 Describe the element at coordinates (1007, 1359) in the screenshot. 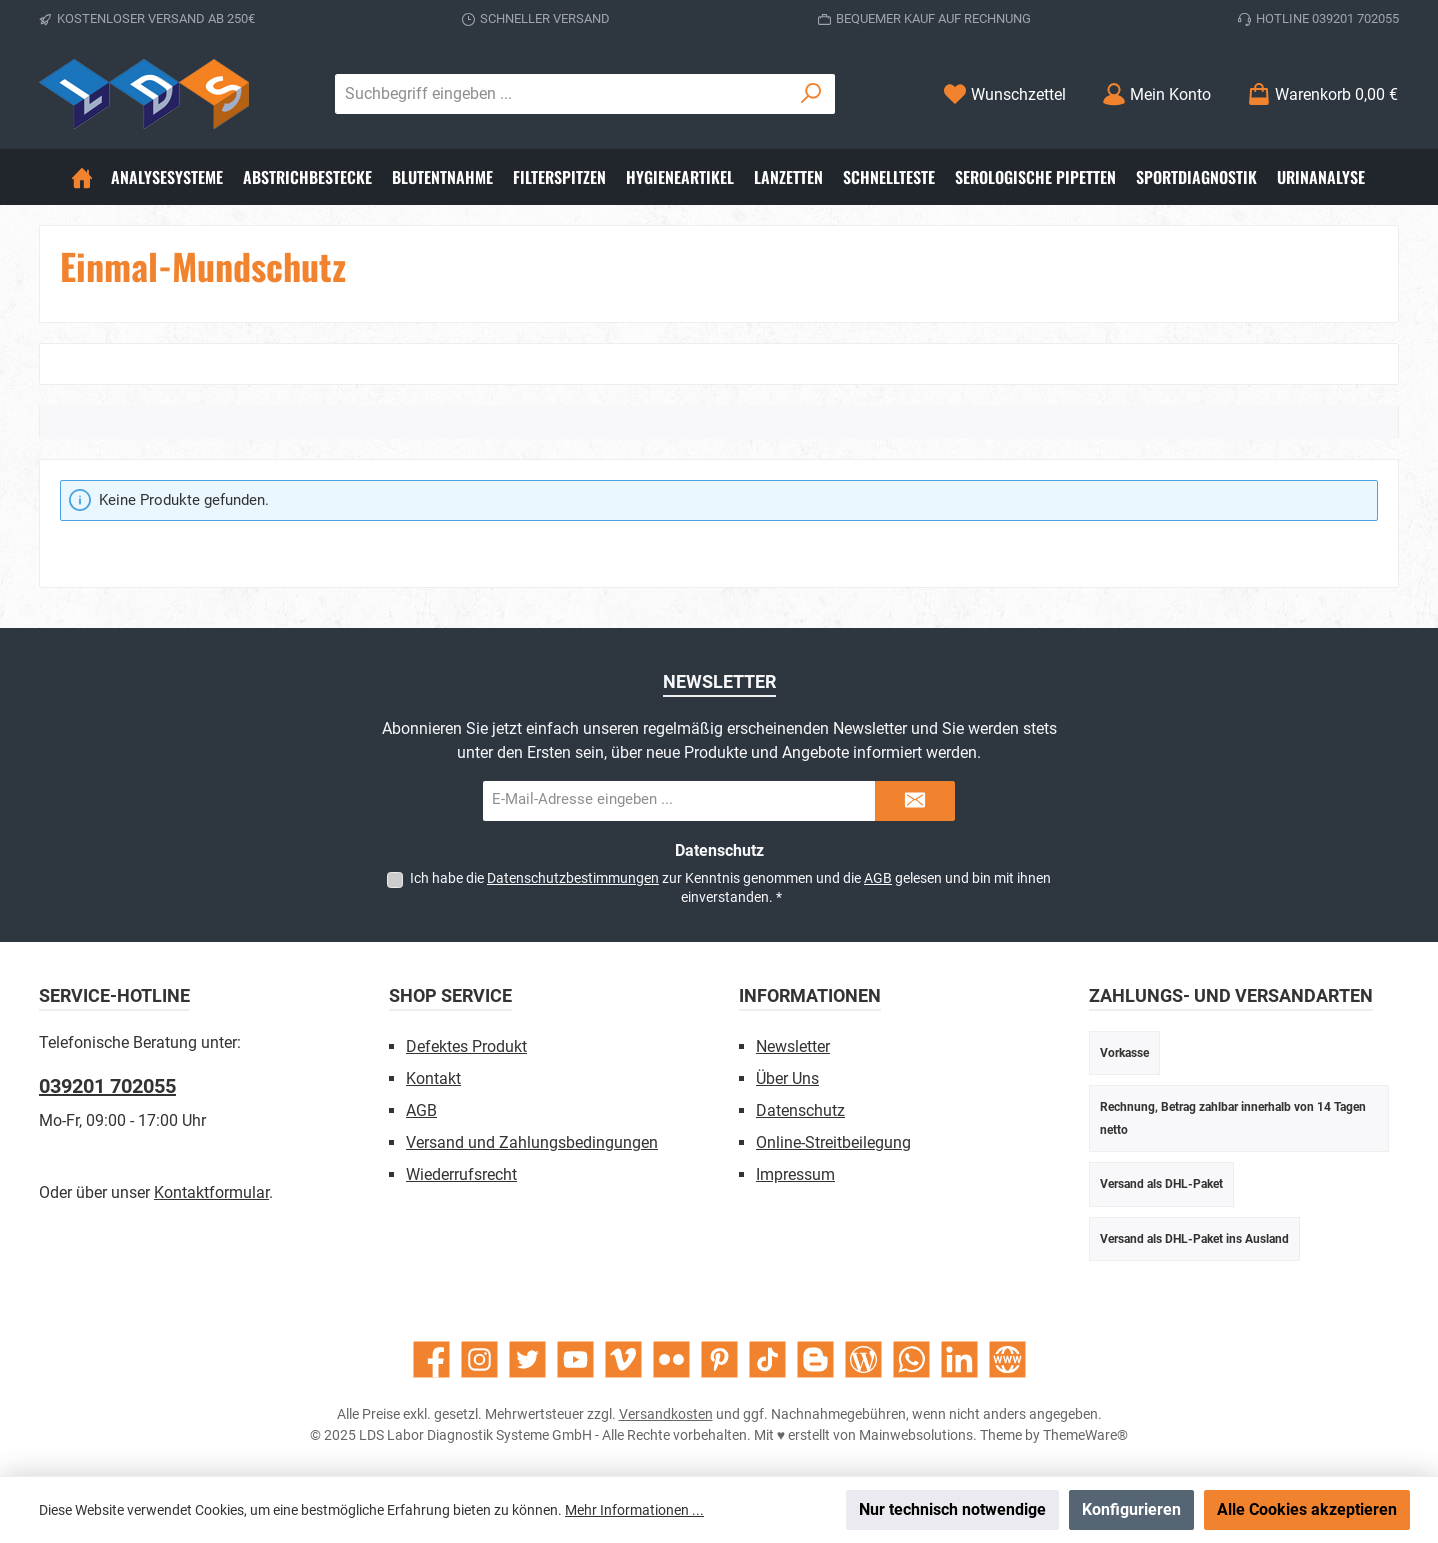

I see `[Besuche unsere Website]` at that location.